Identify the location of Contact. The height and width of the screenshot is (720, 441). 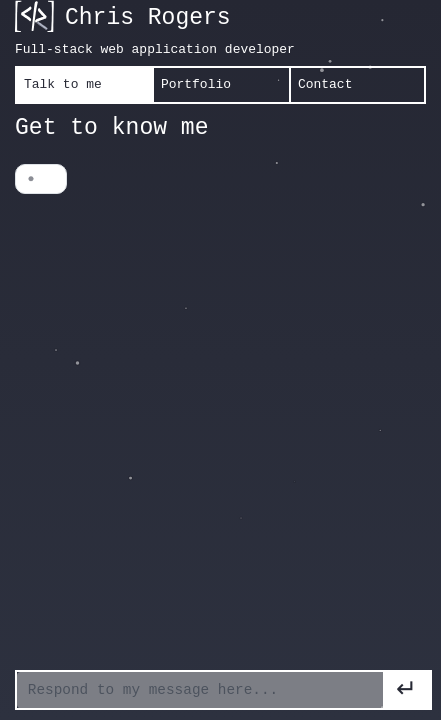
(325, 84).